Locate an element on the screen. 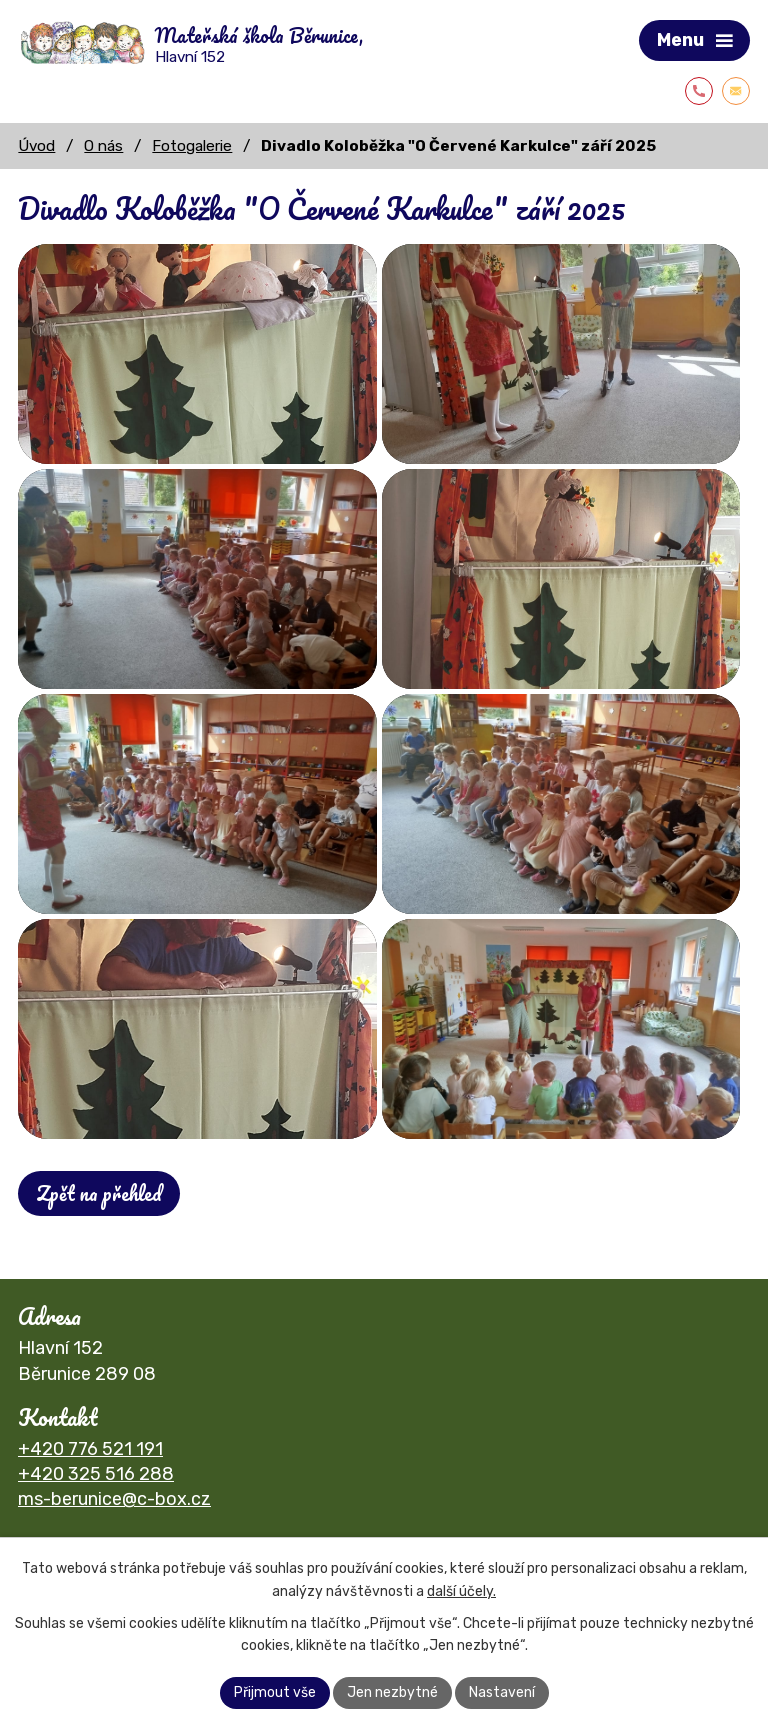 Image resolution: width=768 pixels, height=1728 pixels. Fotogalerie is located at coordinates (192, 146).